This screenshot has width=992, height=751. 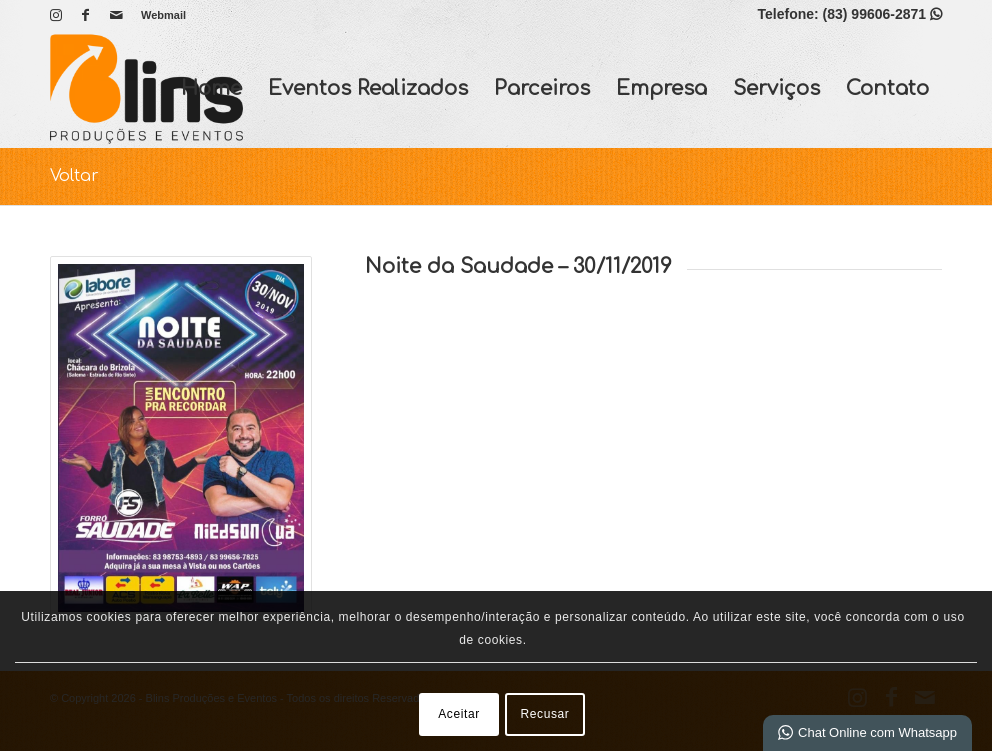 I want to click on Aceitar, so click(x=459, y=714).